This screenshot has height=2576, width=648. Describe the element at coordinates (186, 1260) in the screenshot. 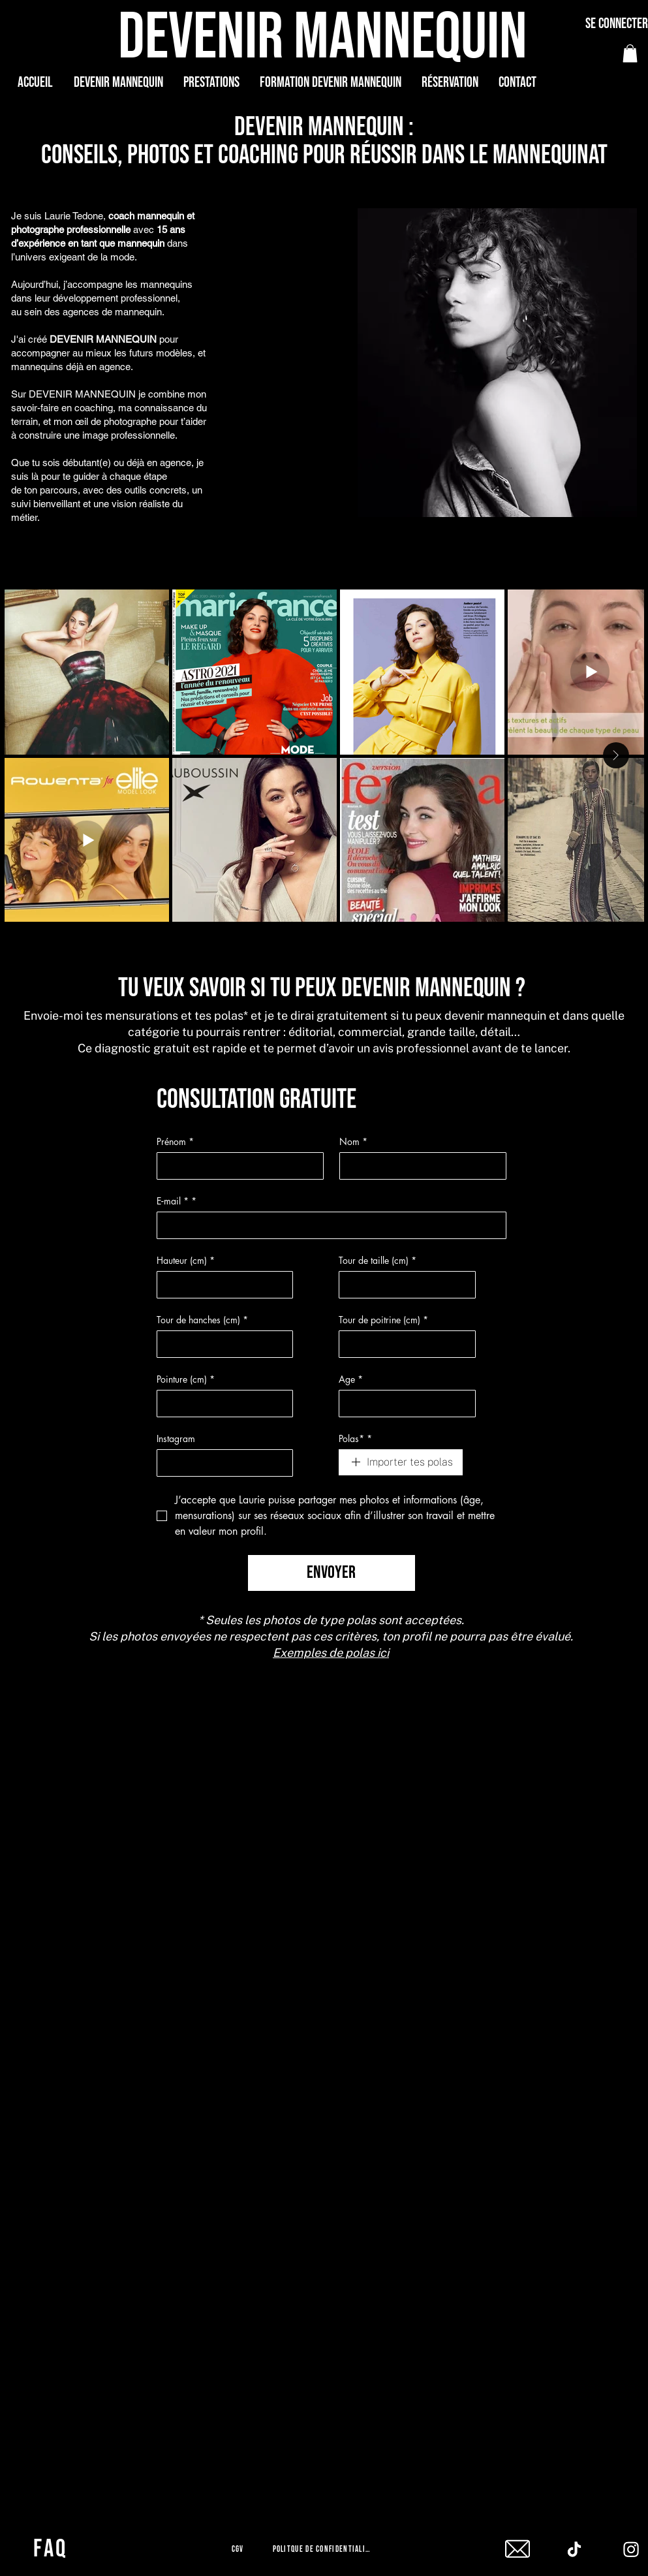

I see `Hauteur (cm)` at that location.